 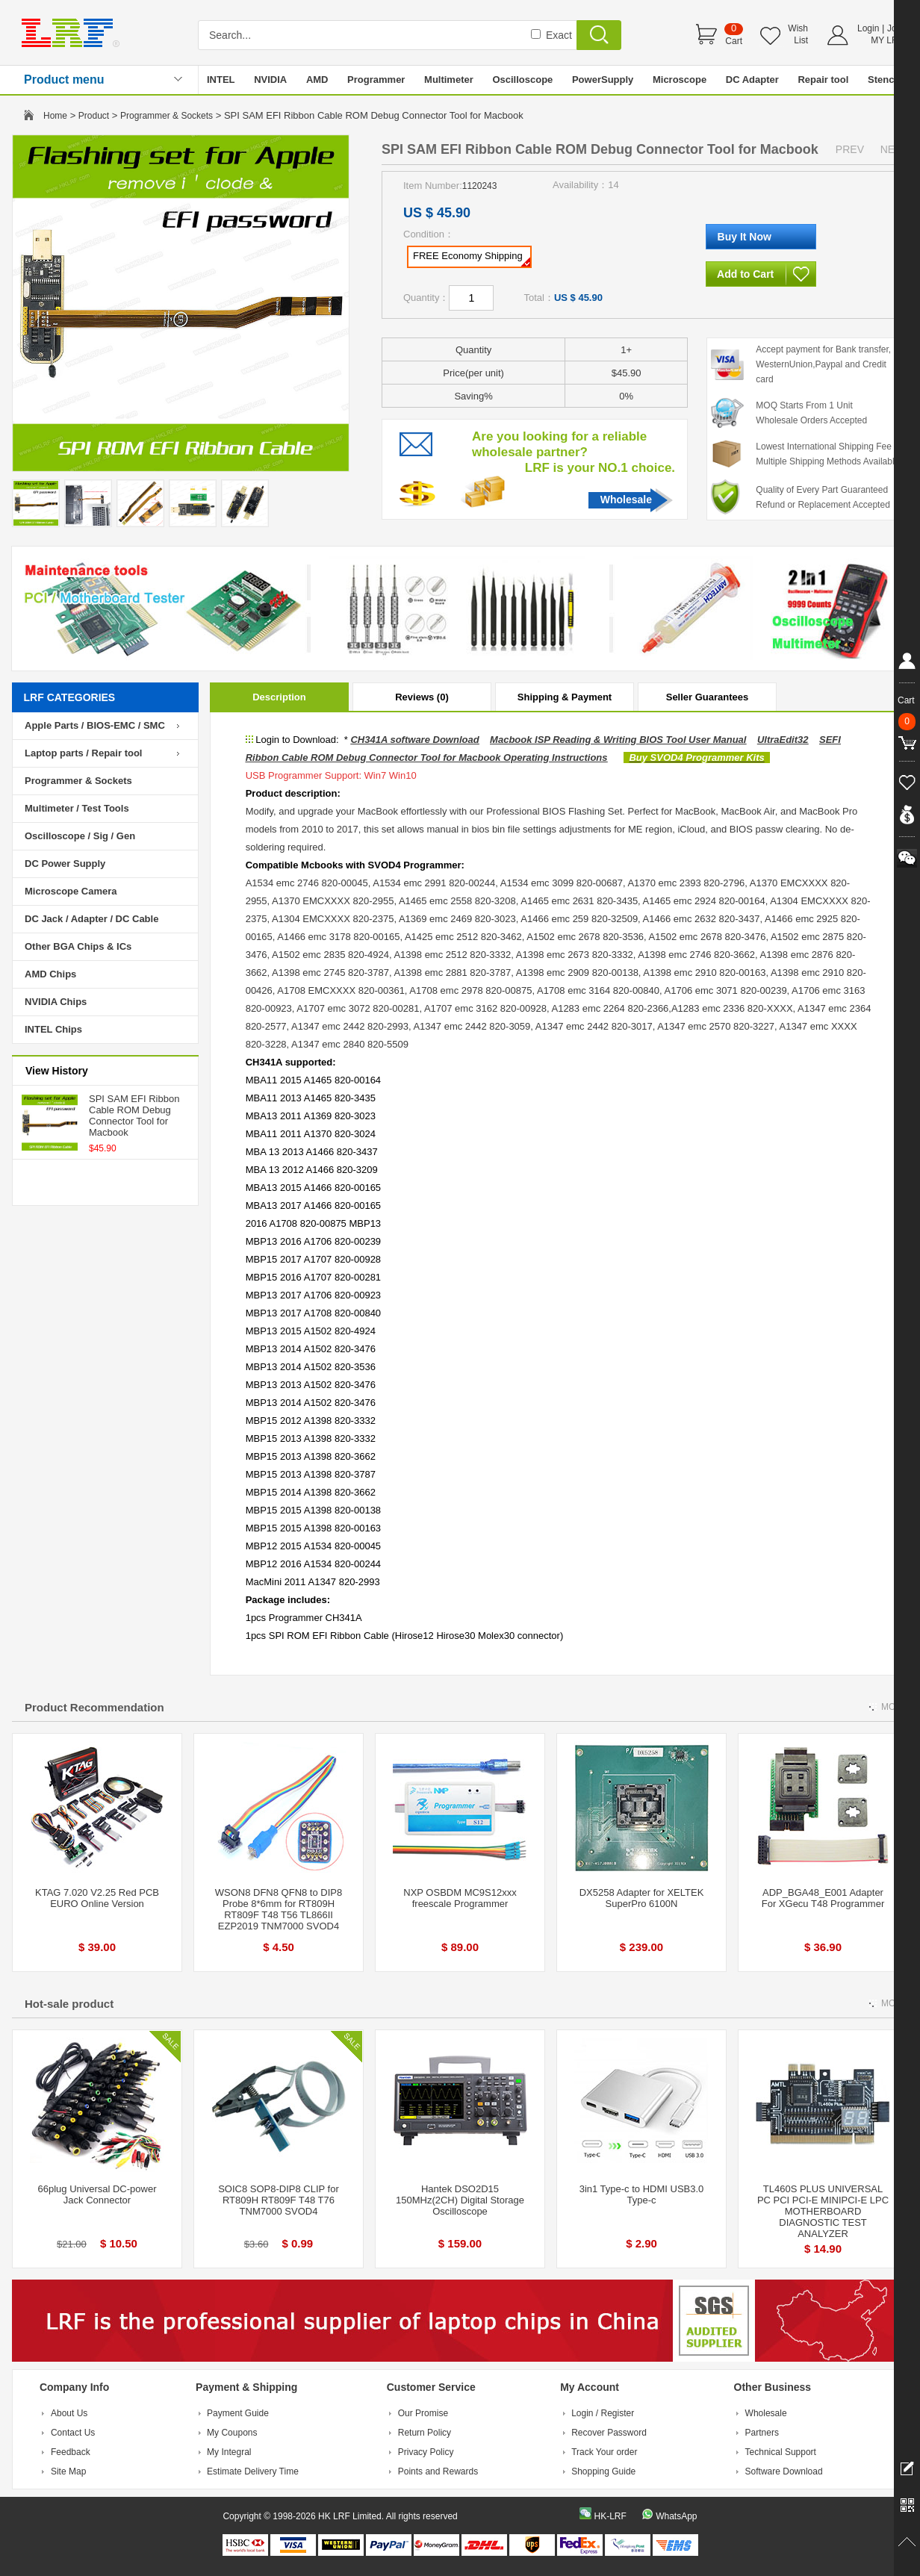 What do you see at coordinates (522, 79) in the screenshot?
I see `Oscilloscope` at bounding box center [522, 79].